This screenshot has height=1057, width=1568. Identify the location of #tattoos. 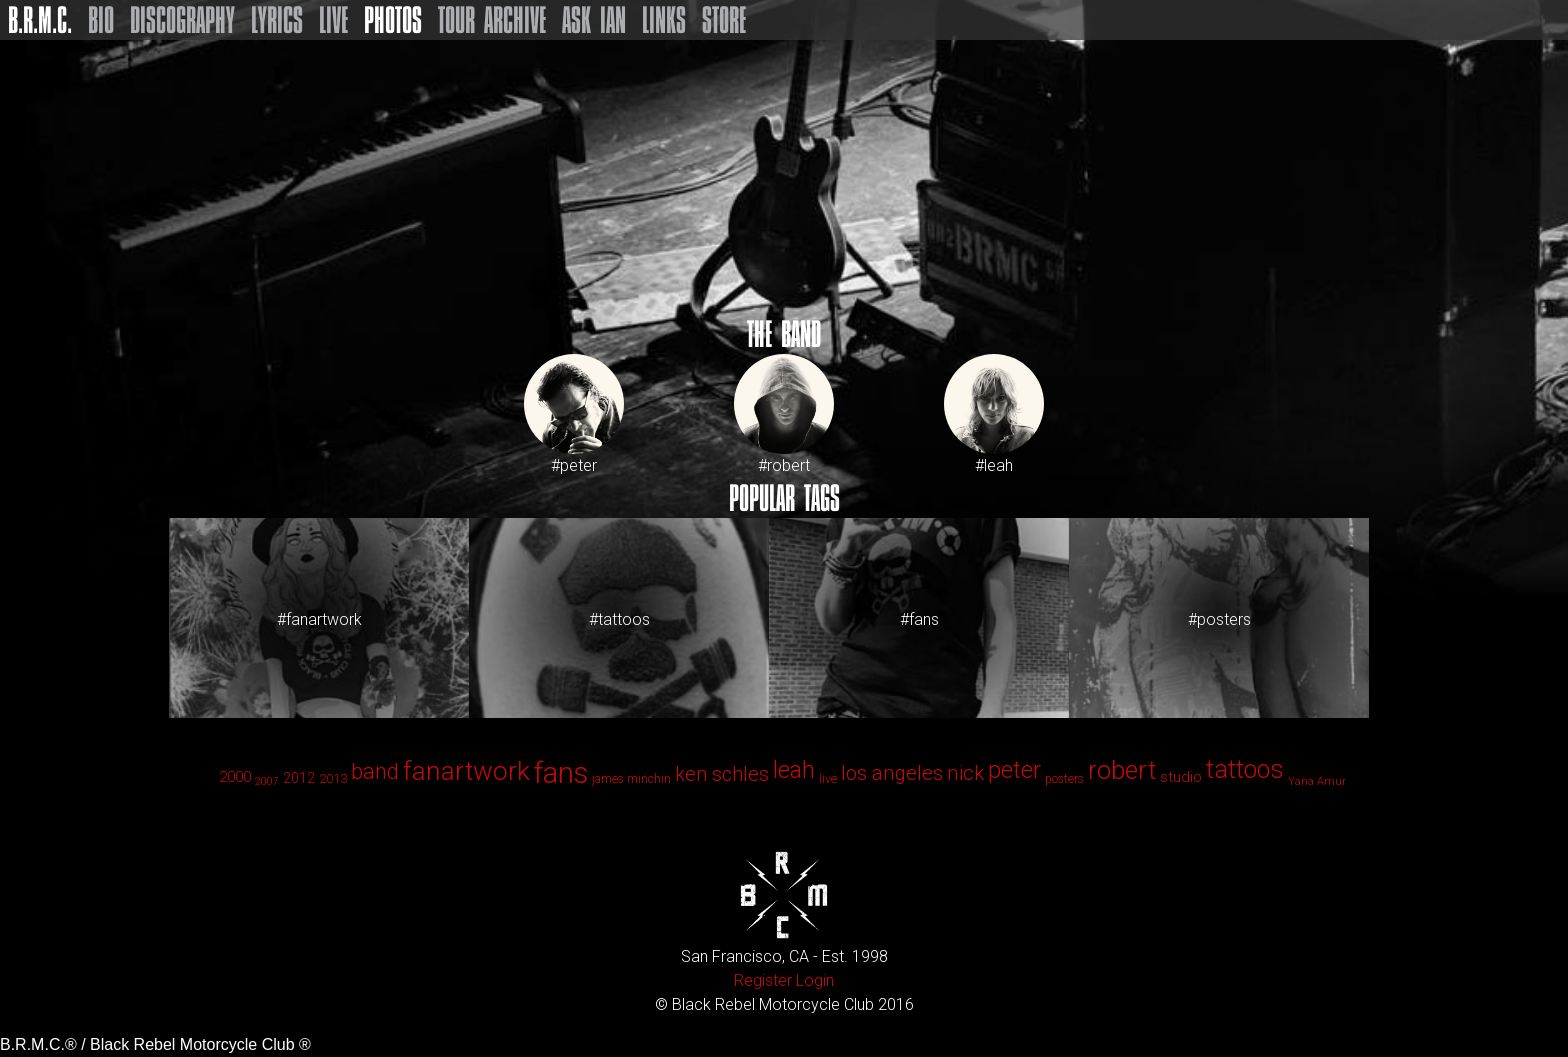
(619, 619).